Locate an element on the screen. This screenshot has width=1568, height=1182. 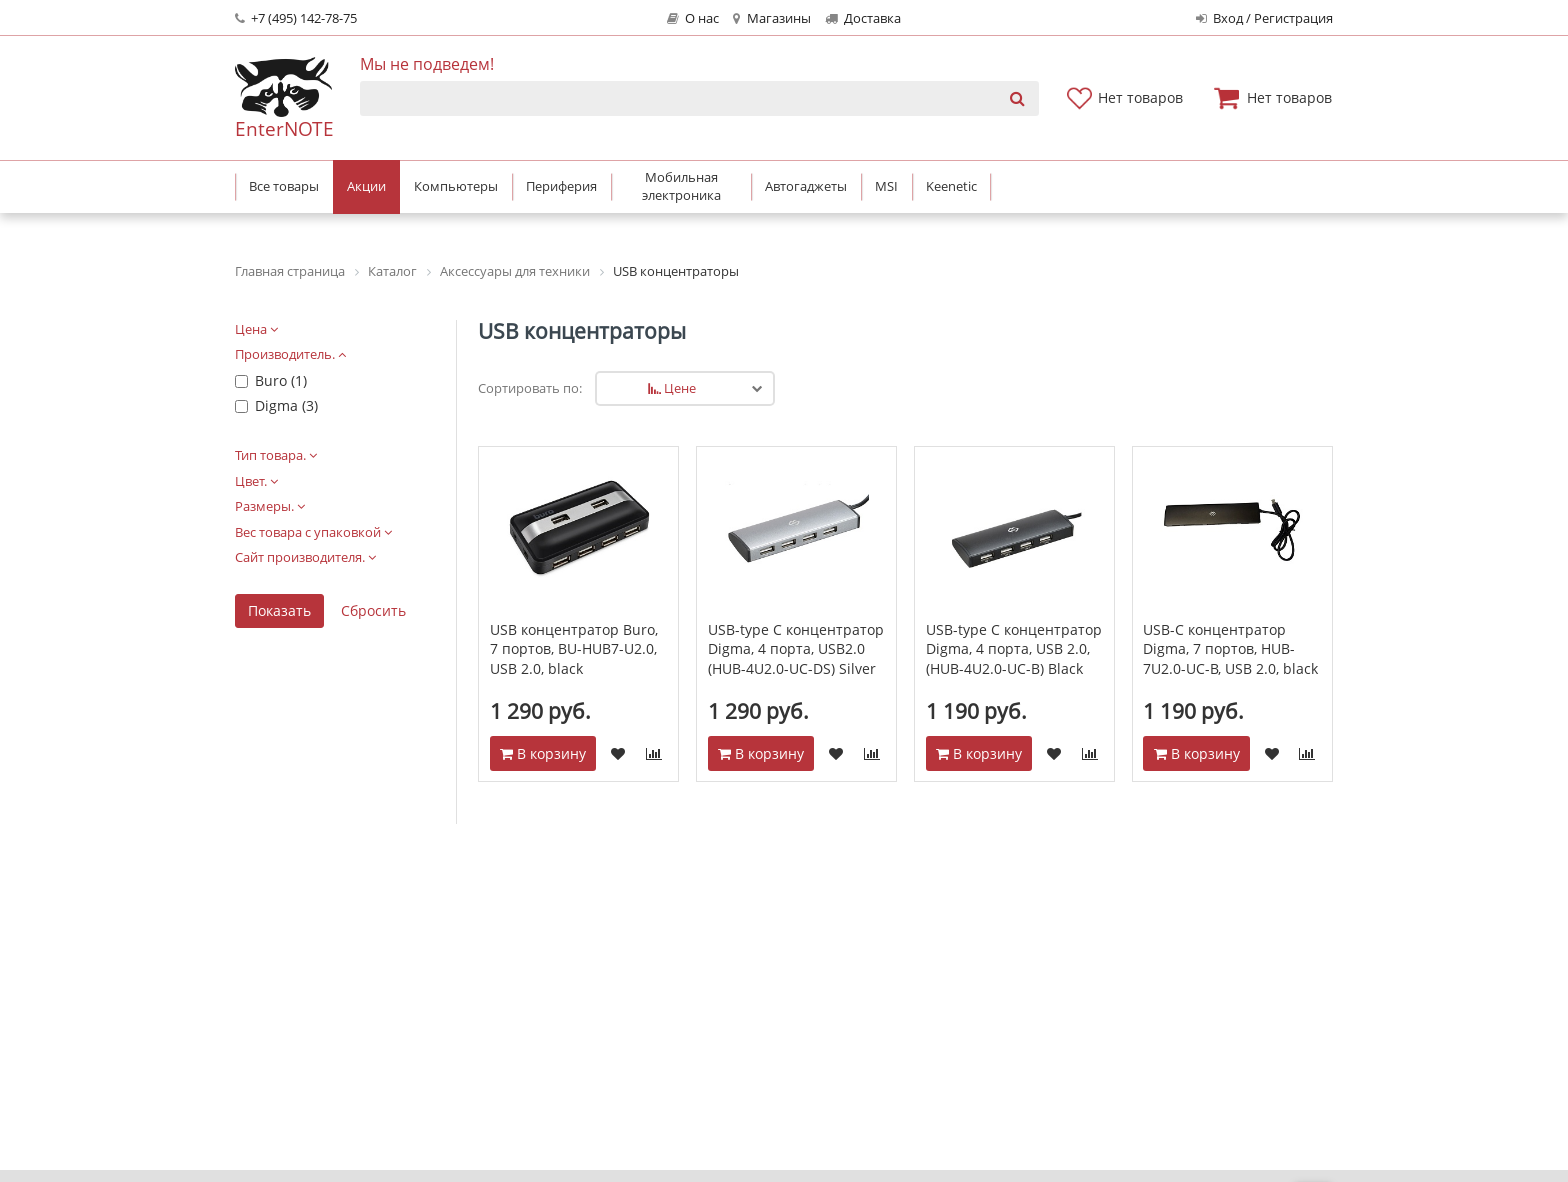
Магазины is located at coordinates (771, 18).